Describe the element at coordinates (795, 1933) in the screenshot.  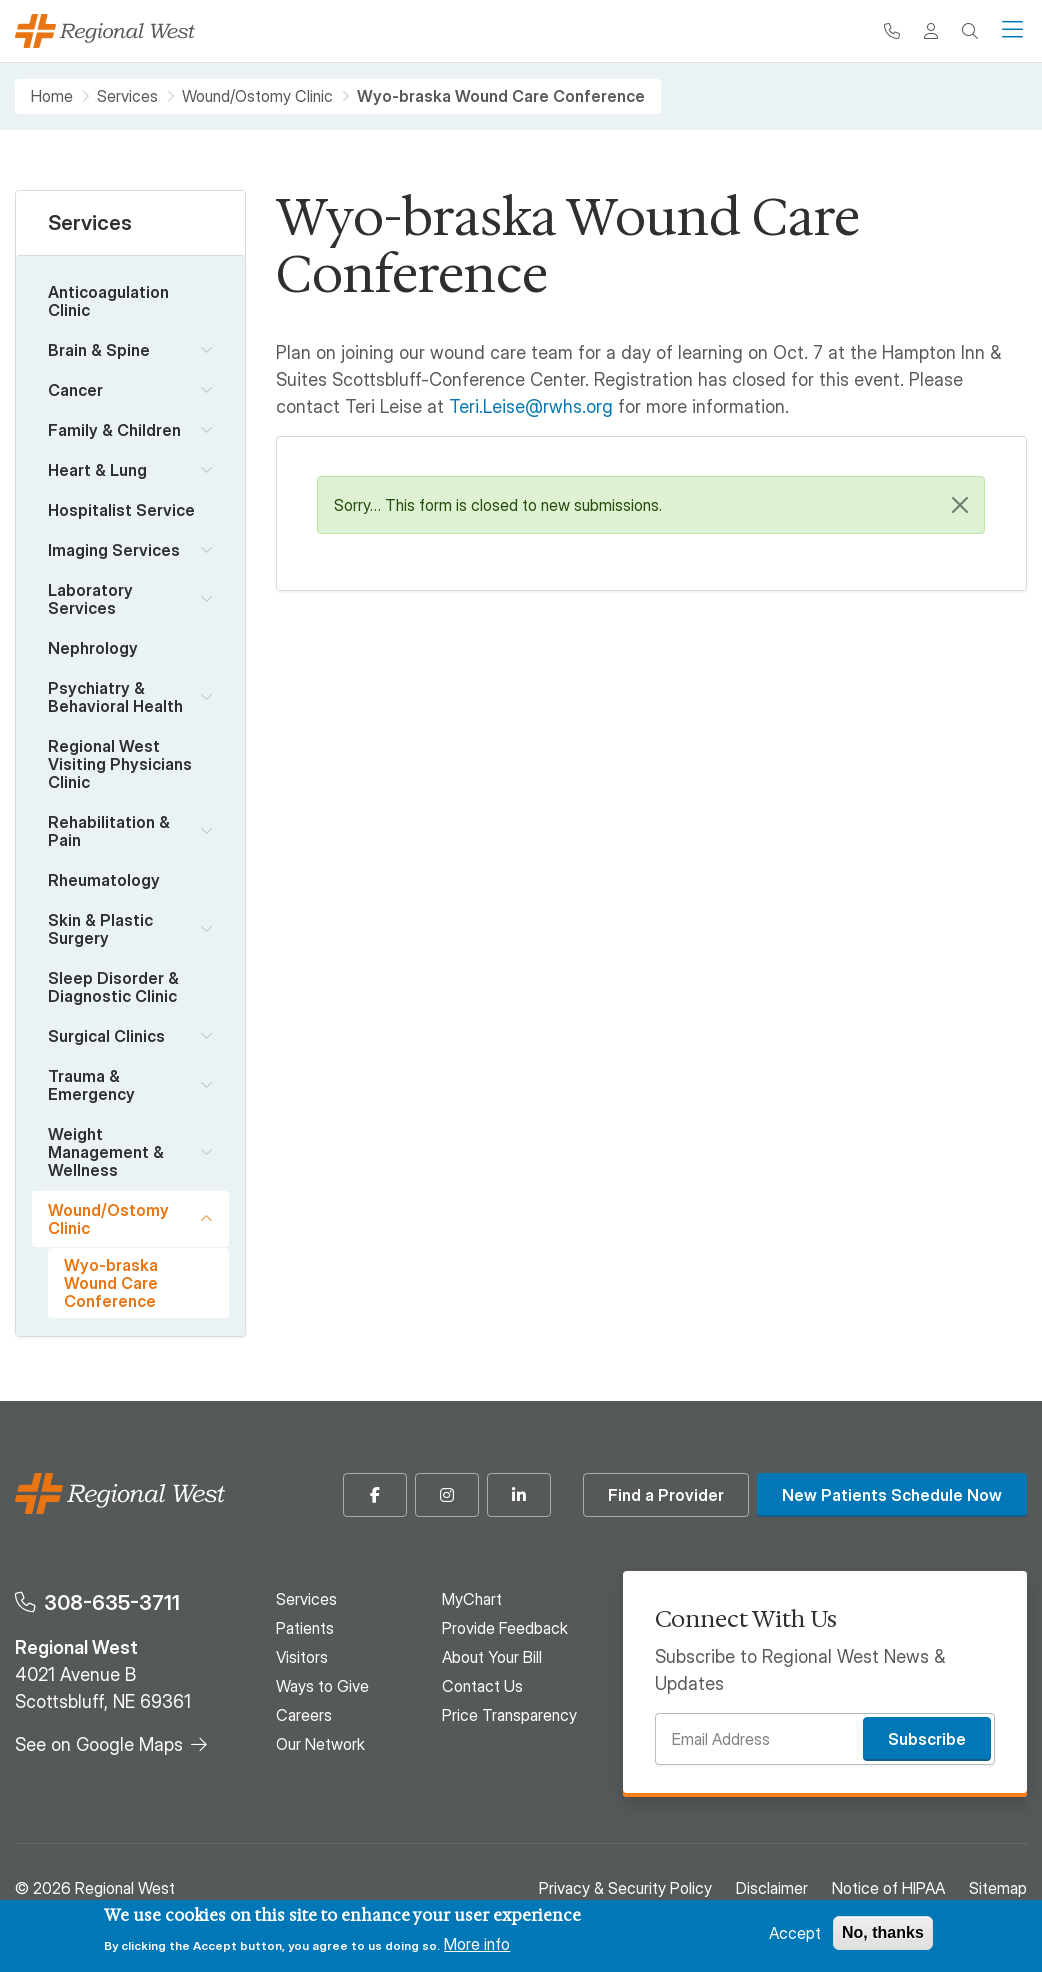
I see `Accept` at that location.